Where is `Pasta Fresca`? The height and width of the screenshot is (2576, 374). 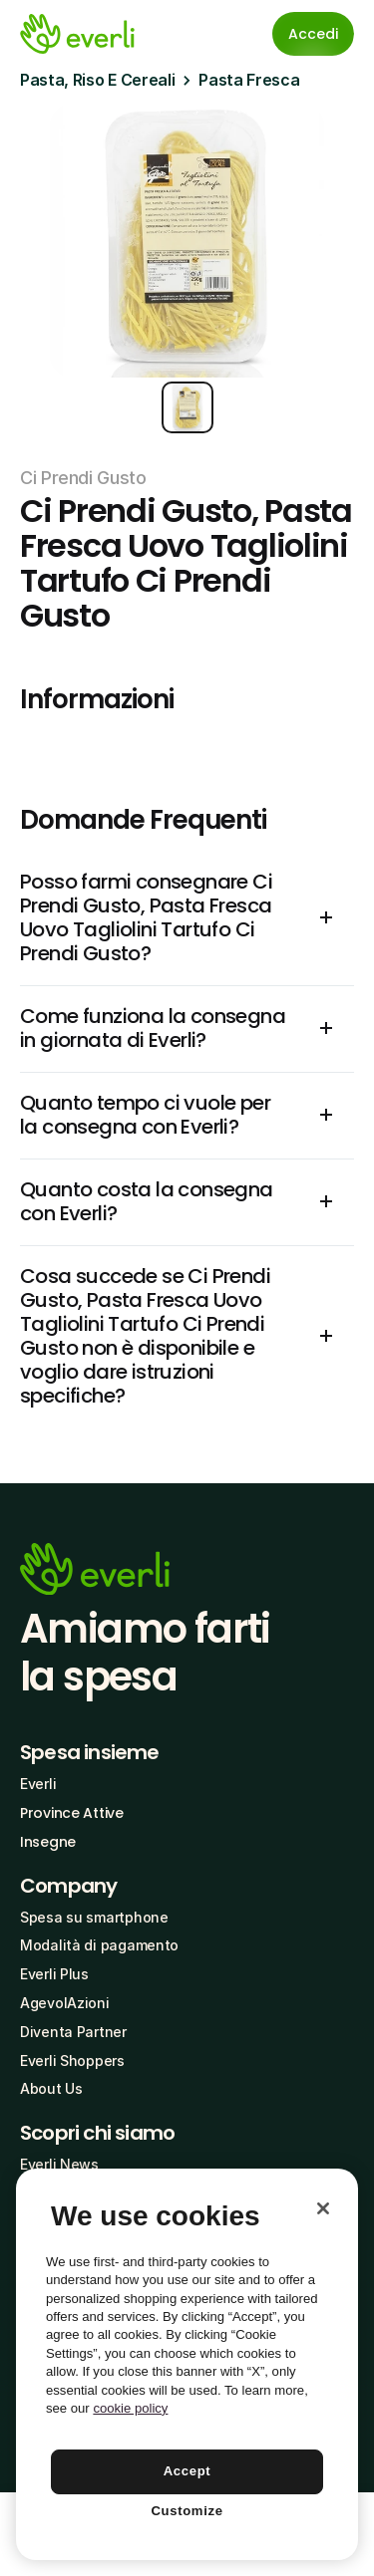
Pasta Fresca is located at coordinates (248, 80).